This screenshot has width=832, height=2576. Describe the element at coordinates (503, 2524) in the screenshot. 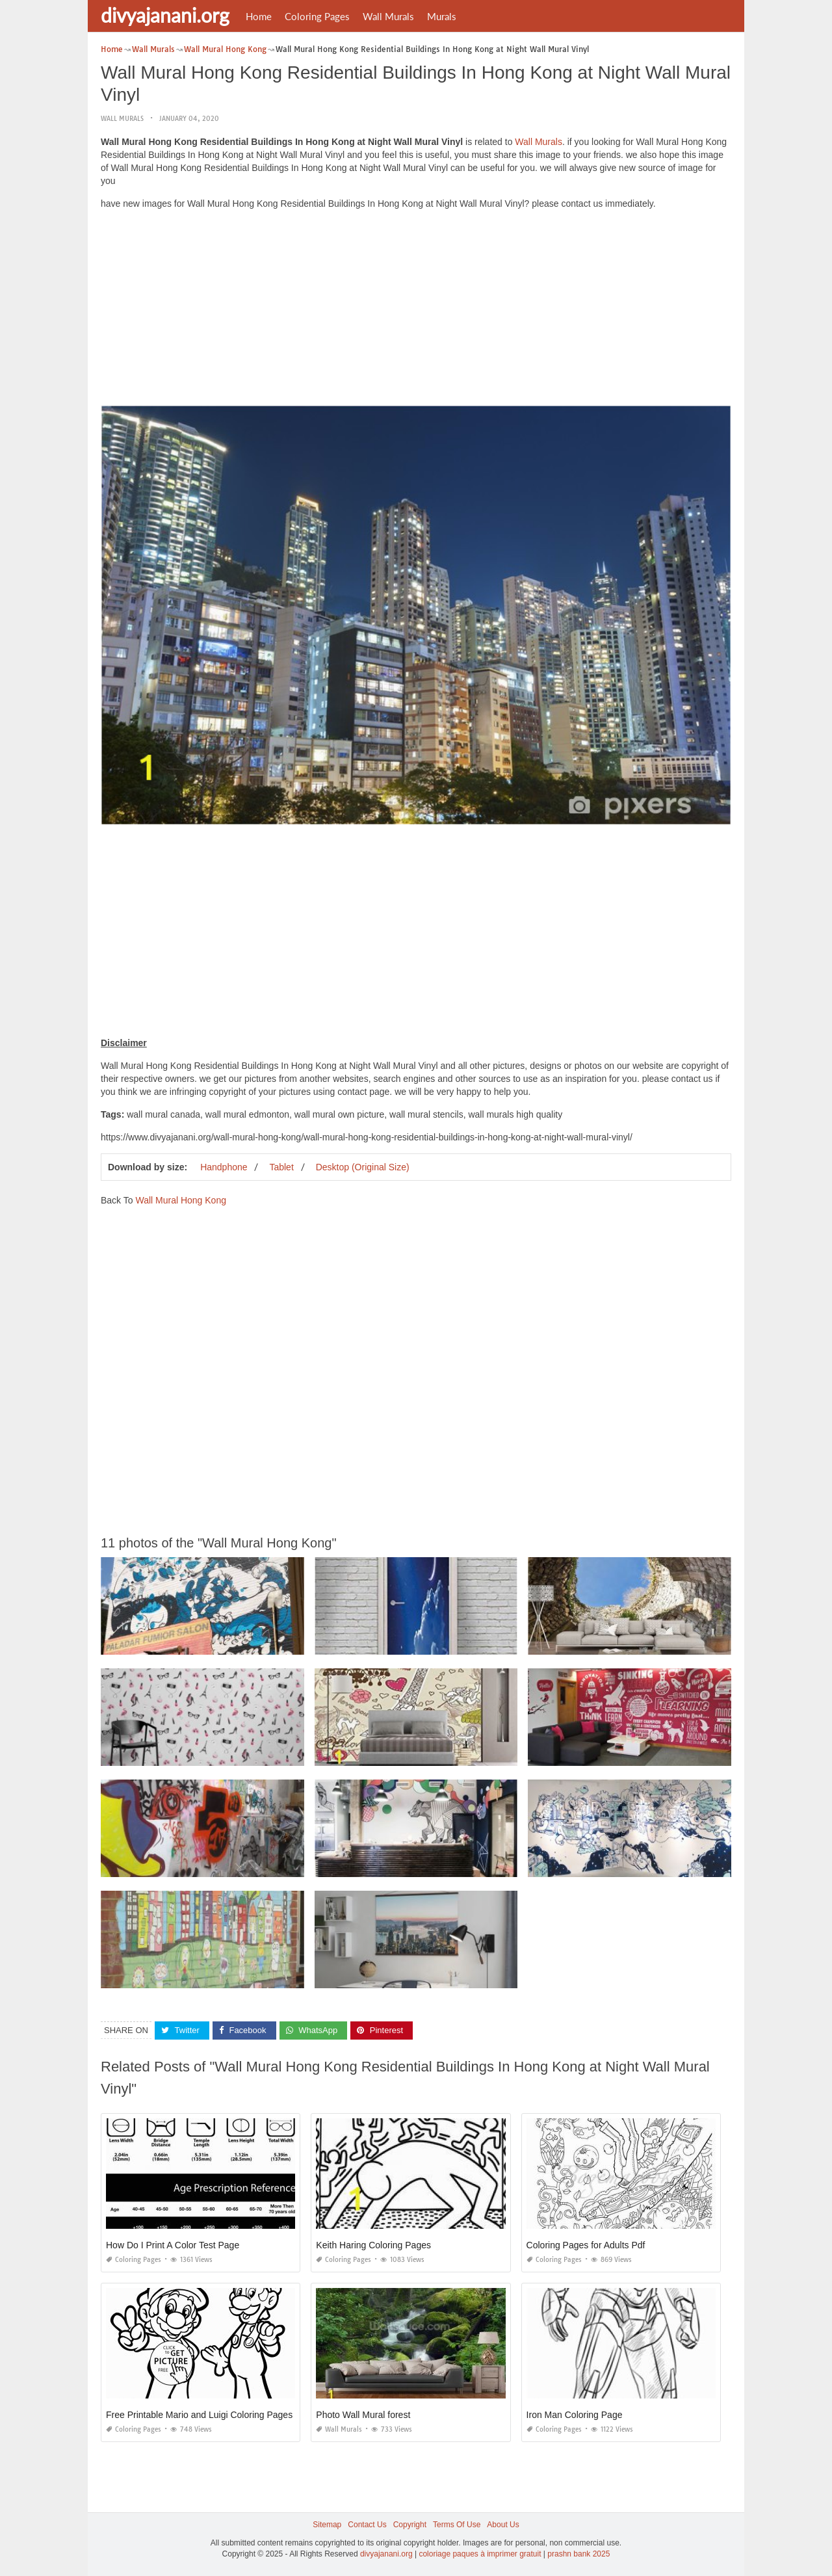

I see `About Us` at that location.